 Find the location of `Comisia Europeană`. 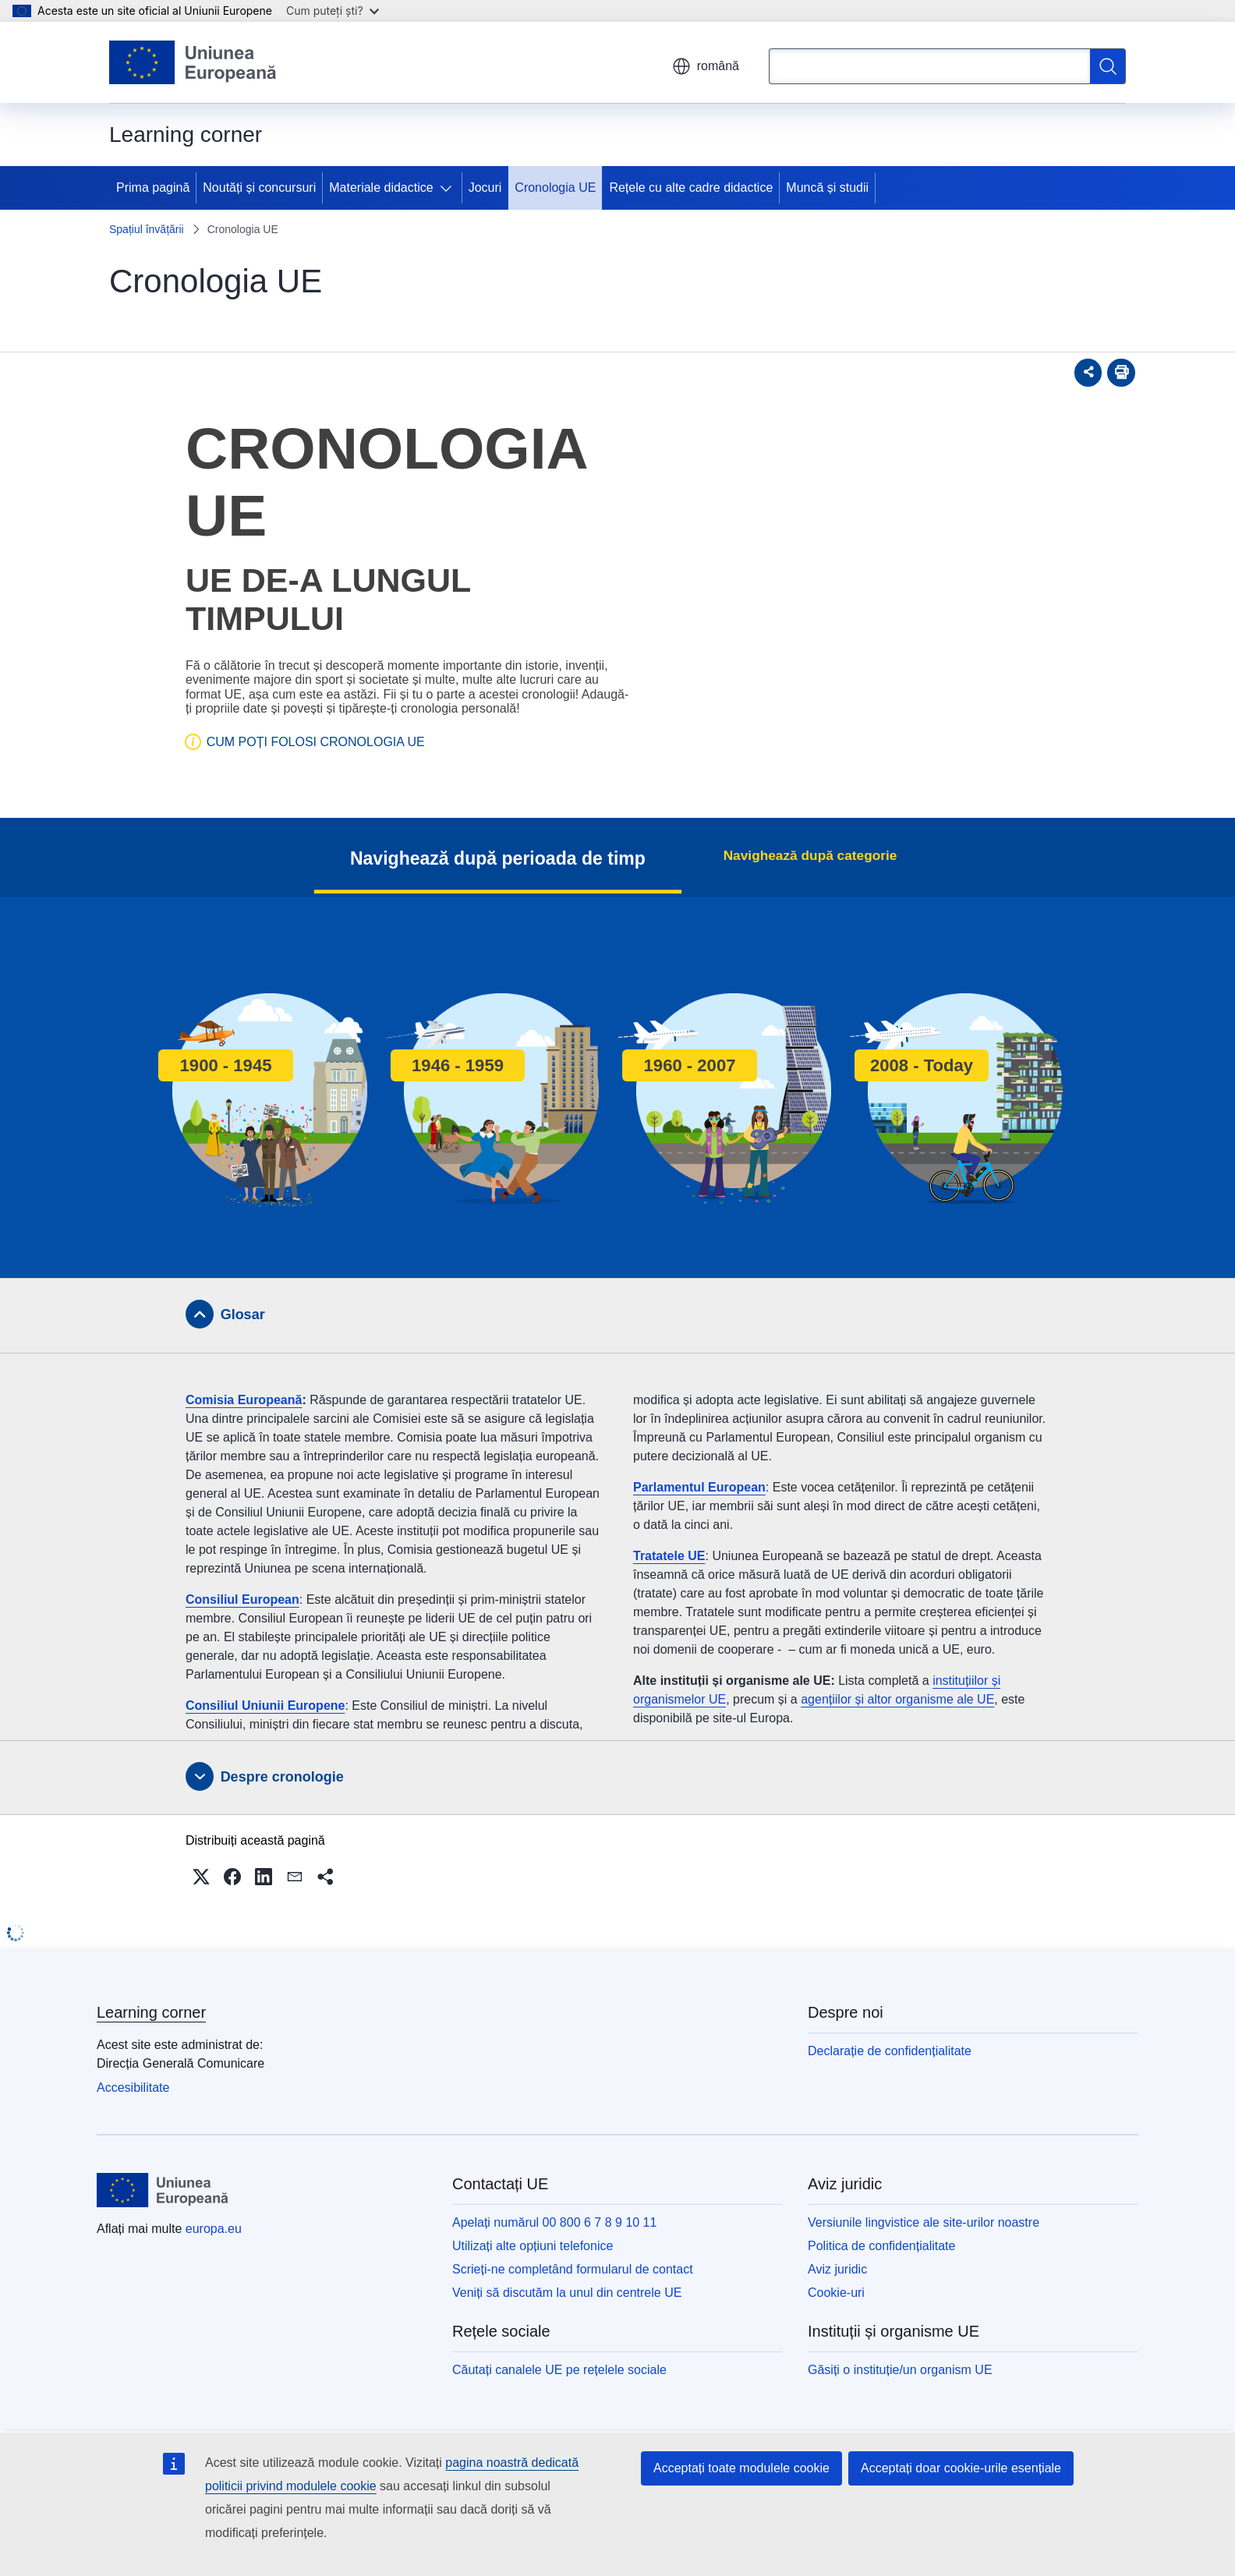

Comisia Europeană is located at coordinates (244, 1400).